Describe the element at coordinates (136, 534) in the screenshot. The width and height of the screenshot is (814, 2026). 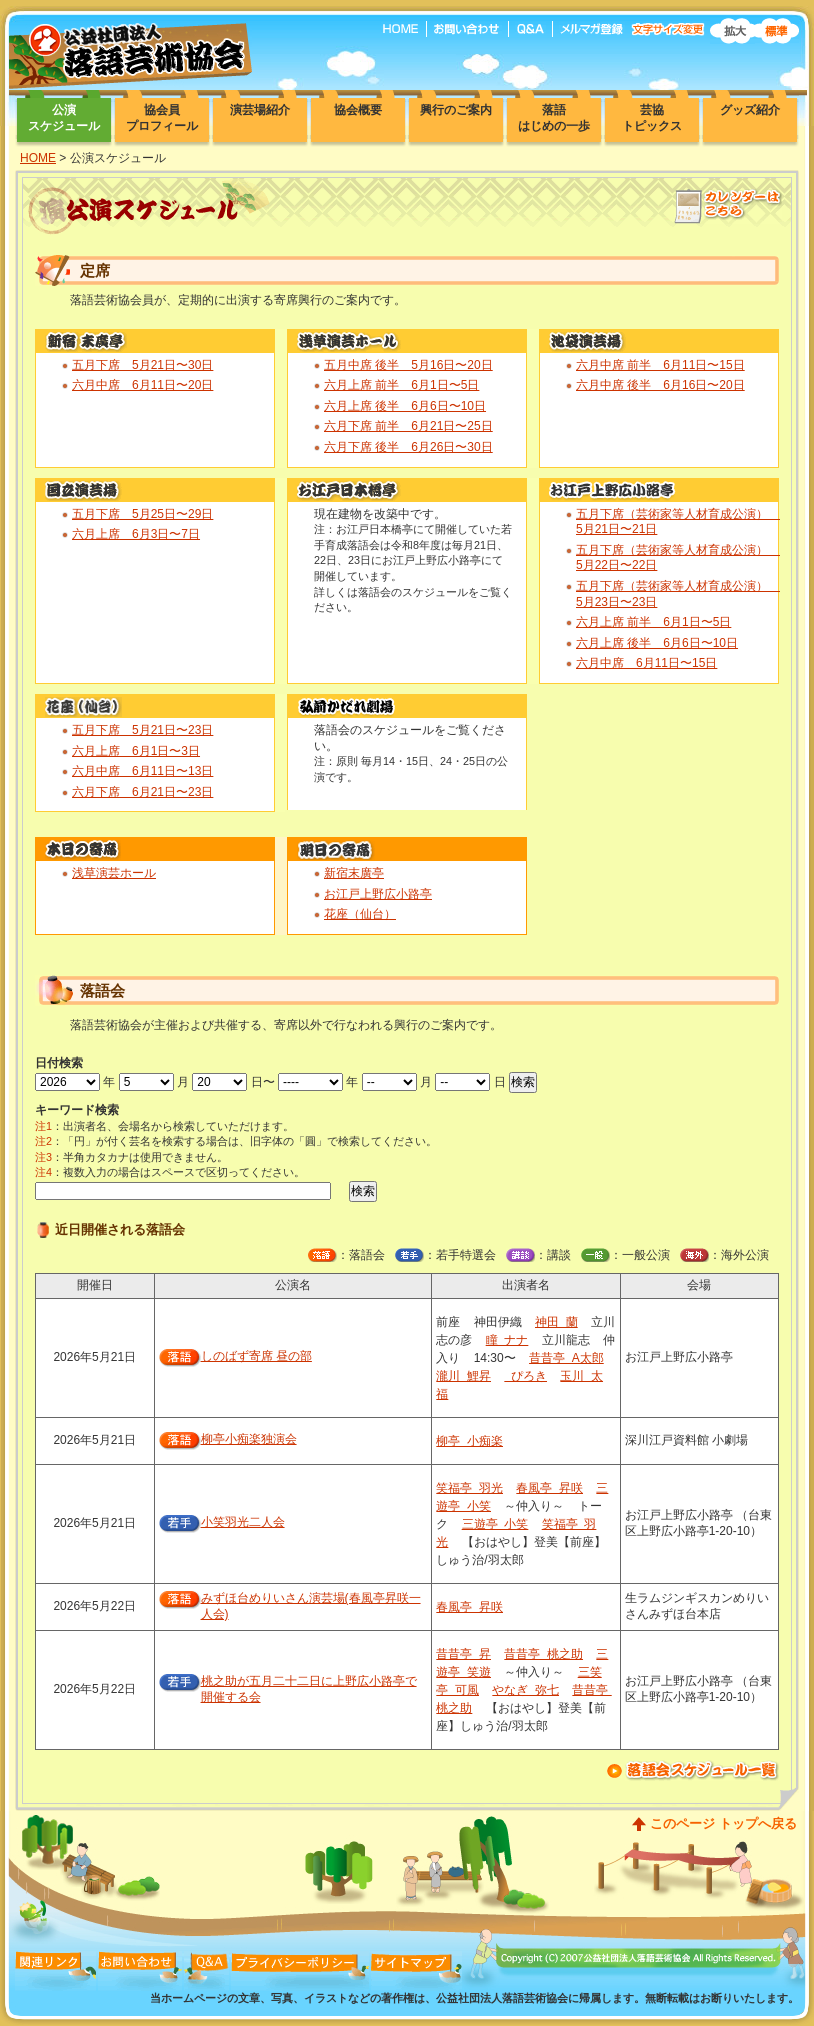
I see `六月上席 6月3日〜7日` at that location.